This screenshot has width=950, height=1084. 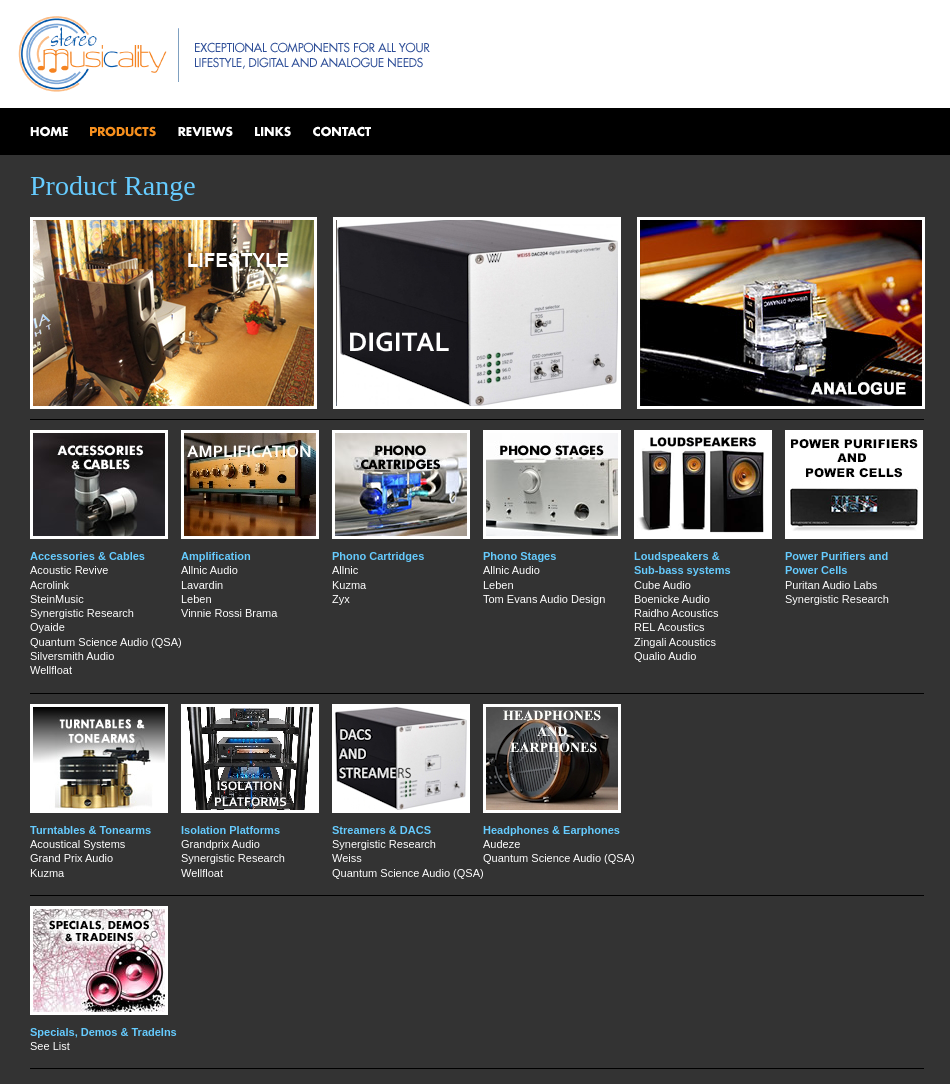 What do you see at coordinates (347, 858) in the screenshot?
I see `Weiss` at bounding box center [347, 858].